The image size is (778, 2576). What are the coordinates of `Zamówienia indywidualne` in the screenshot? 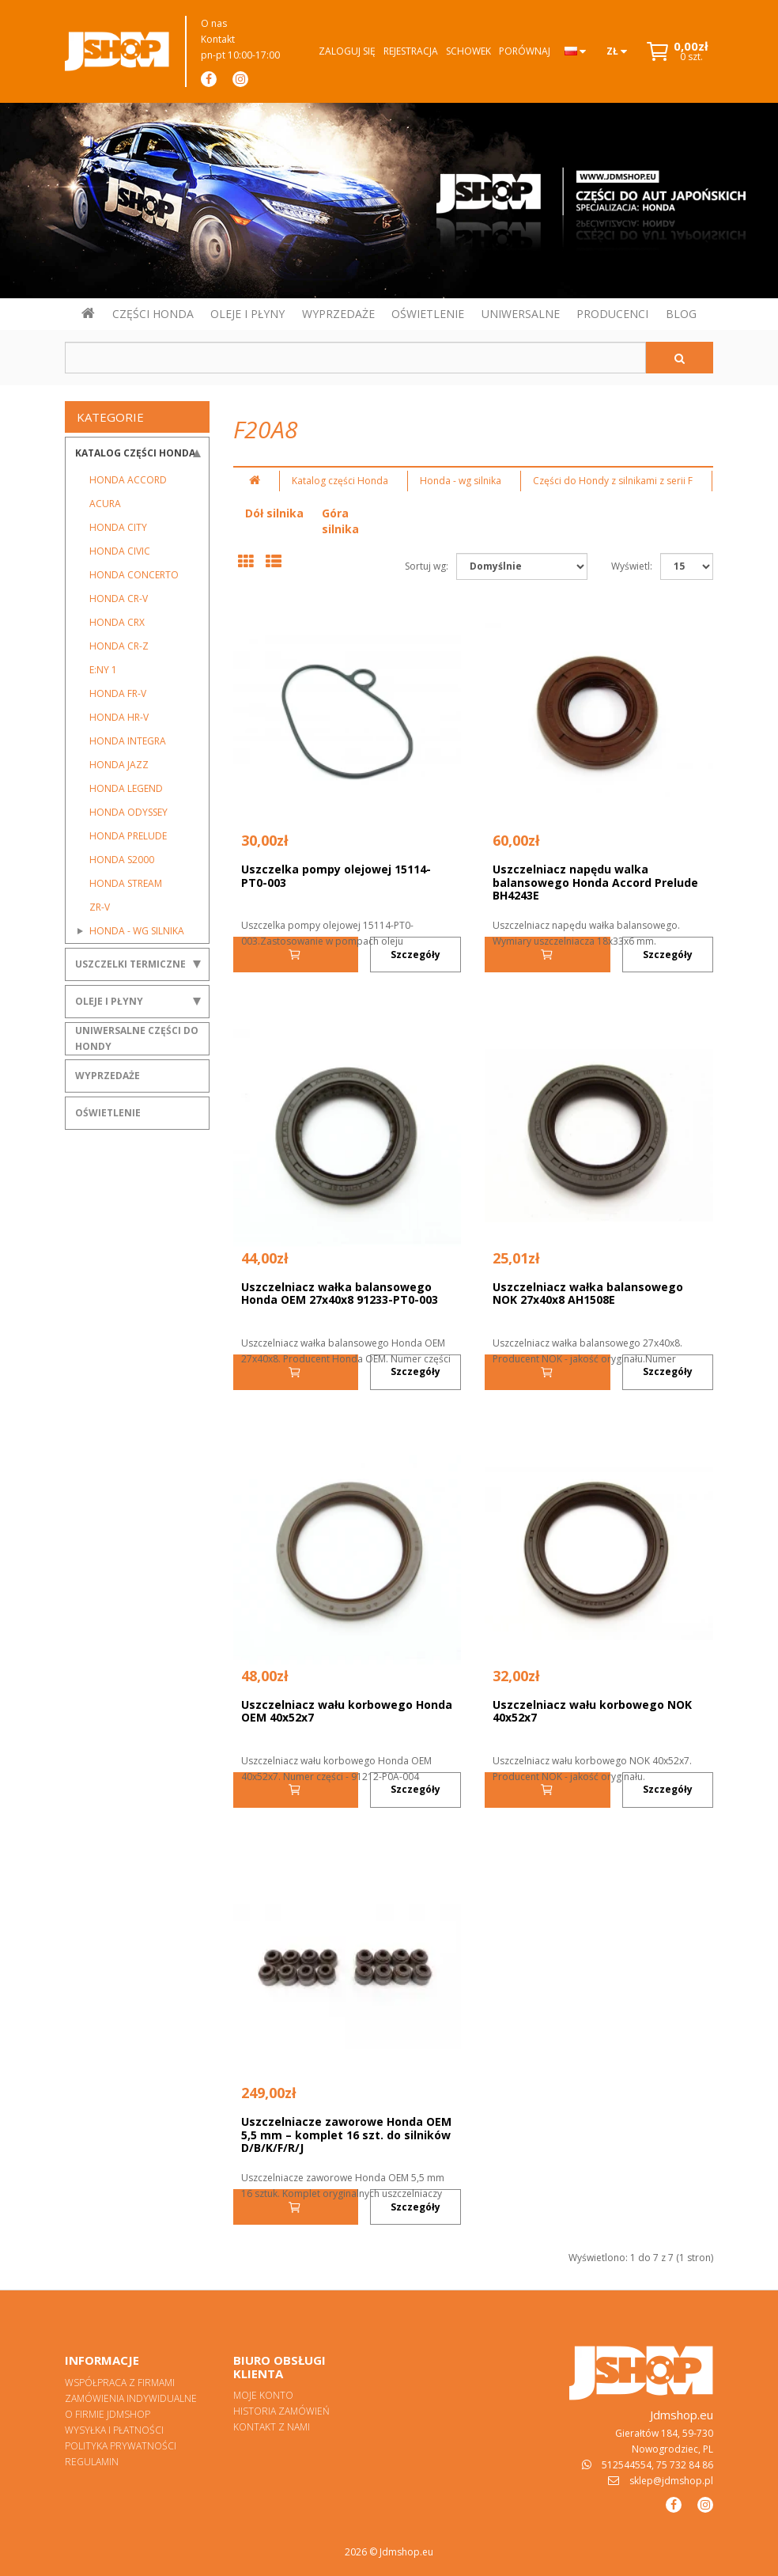 It's located at (131, 2398).